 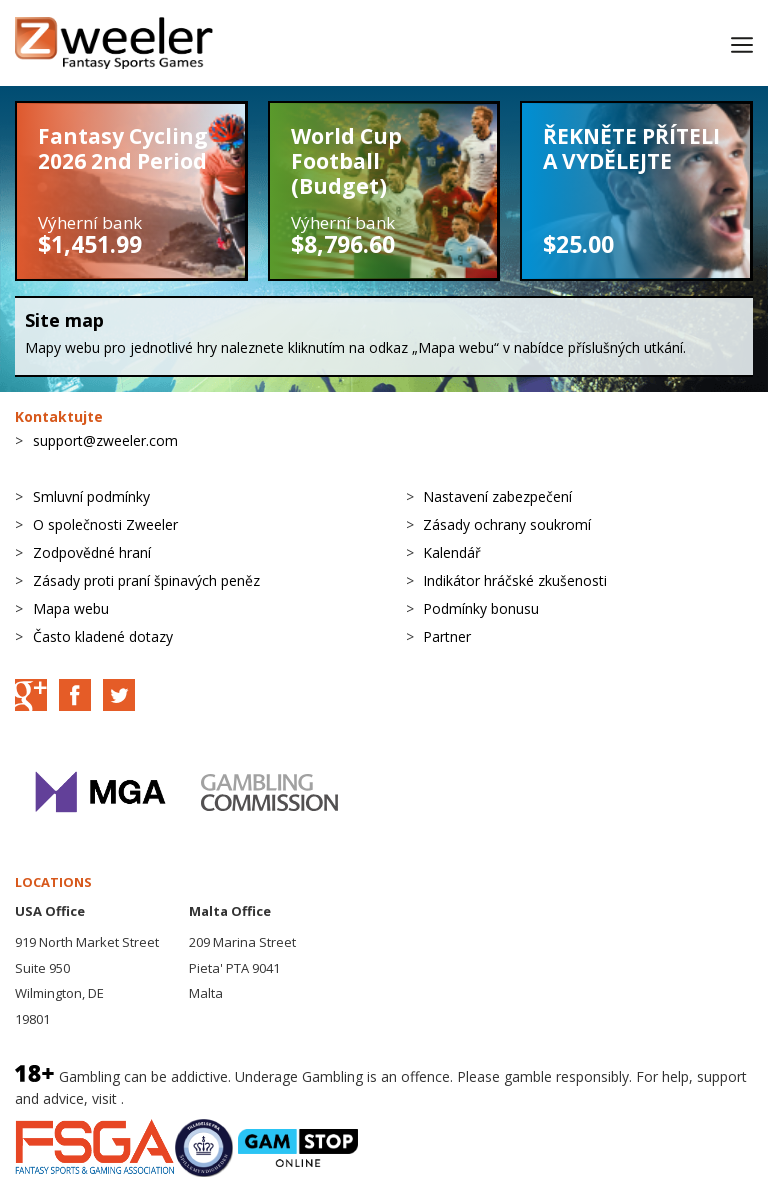 What do you see at coordinates (447, 636) in the screenshot?
I see `Partner` at bounding box center [447, 636].